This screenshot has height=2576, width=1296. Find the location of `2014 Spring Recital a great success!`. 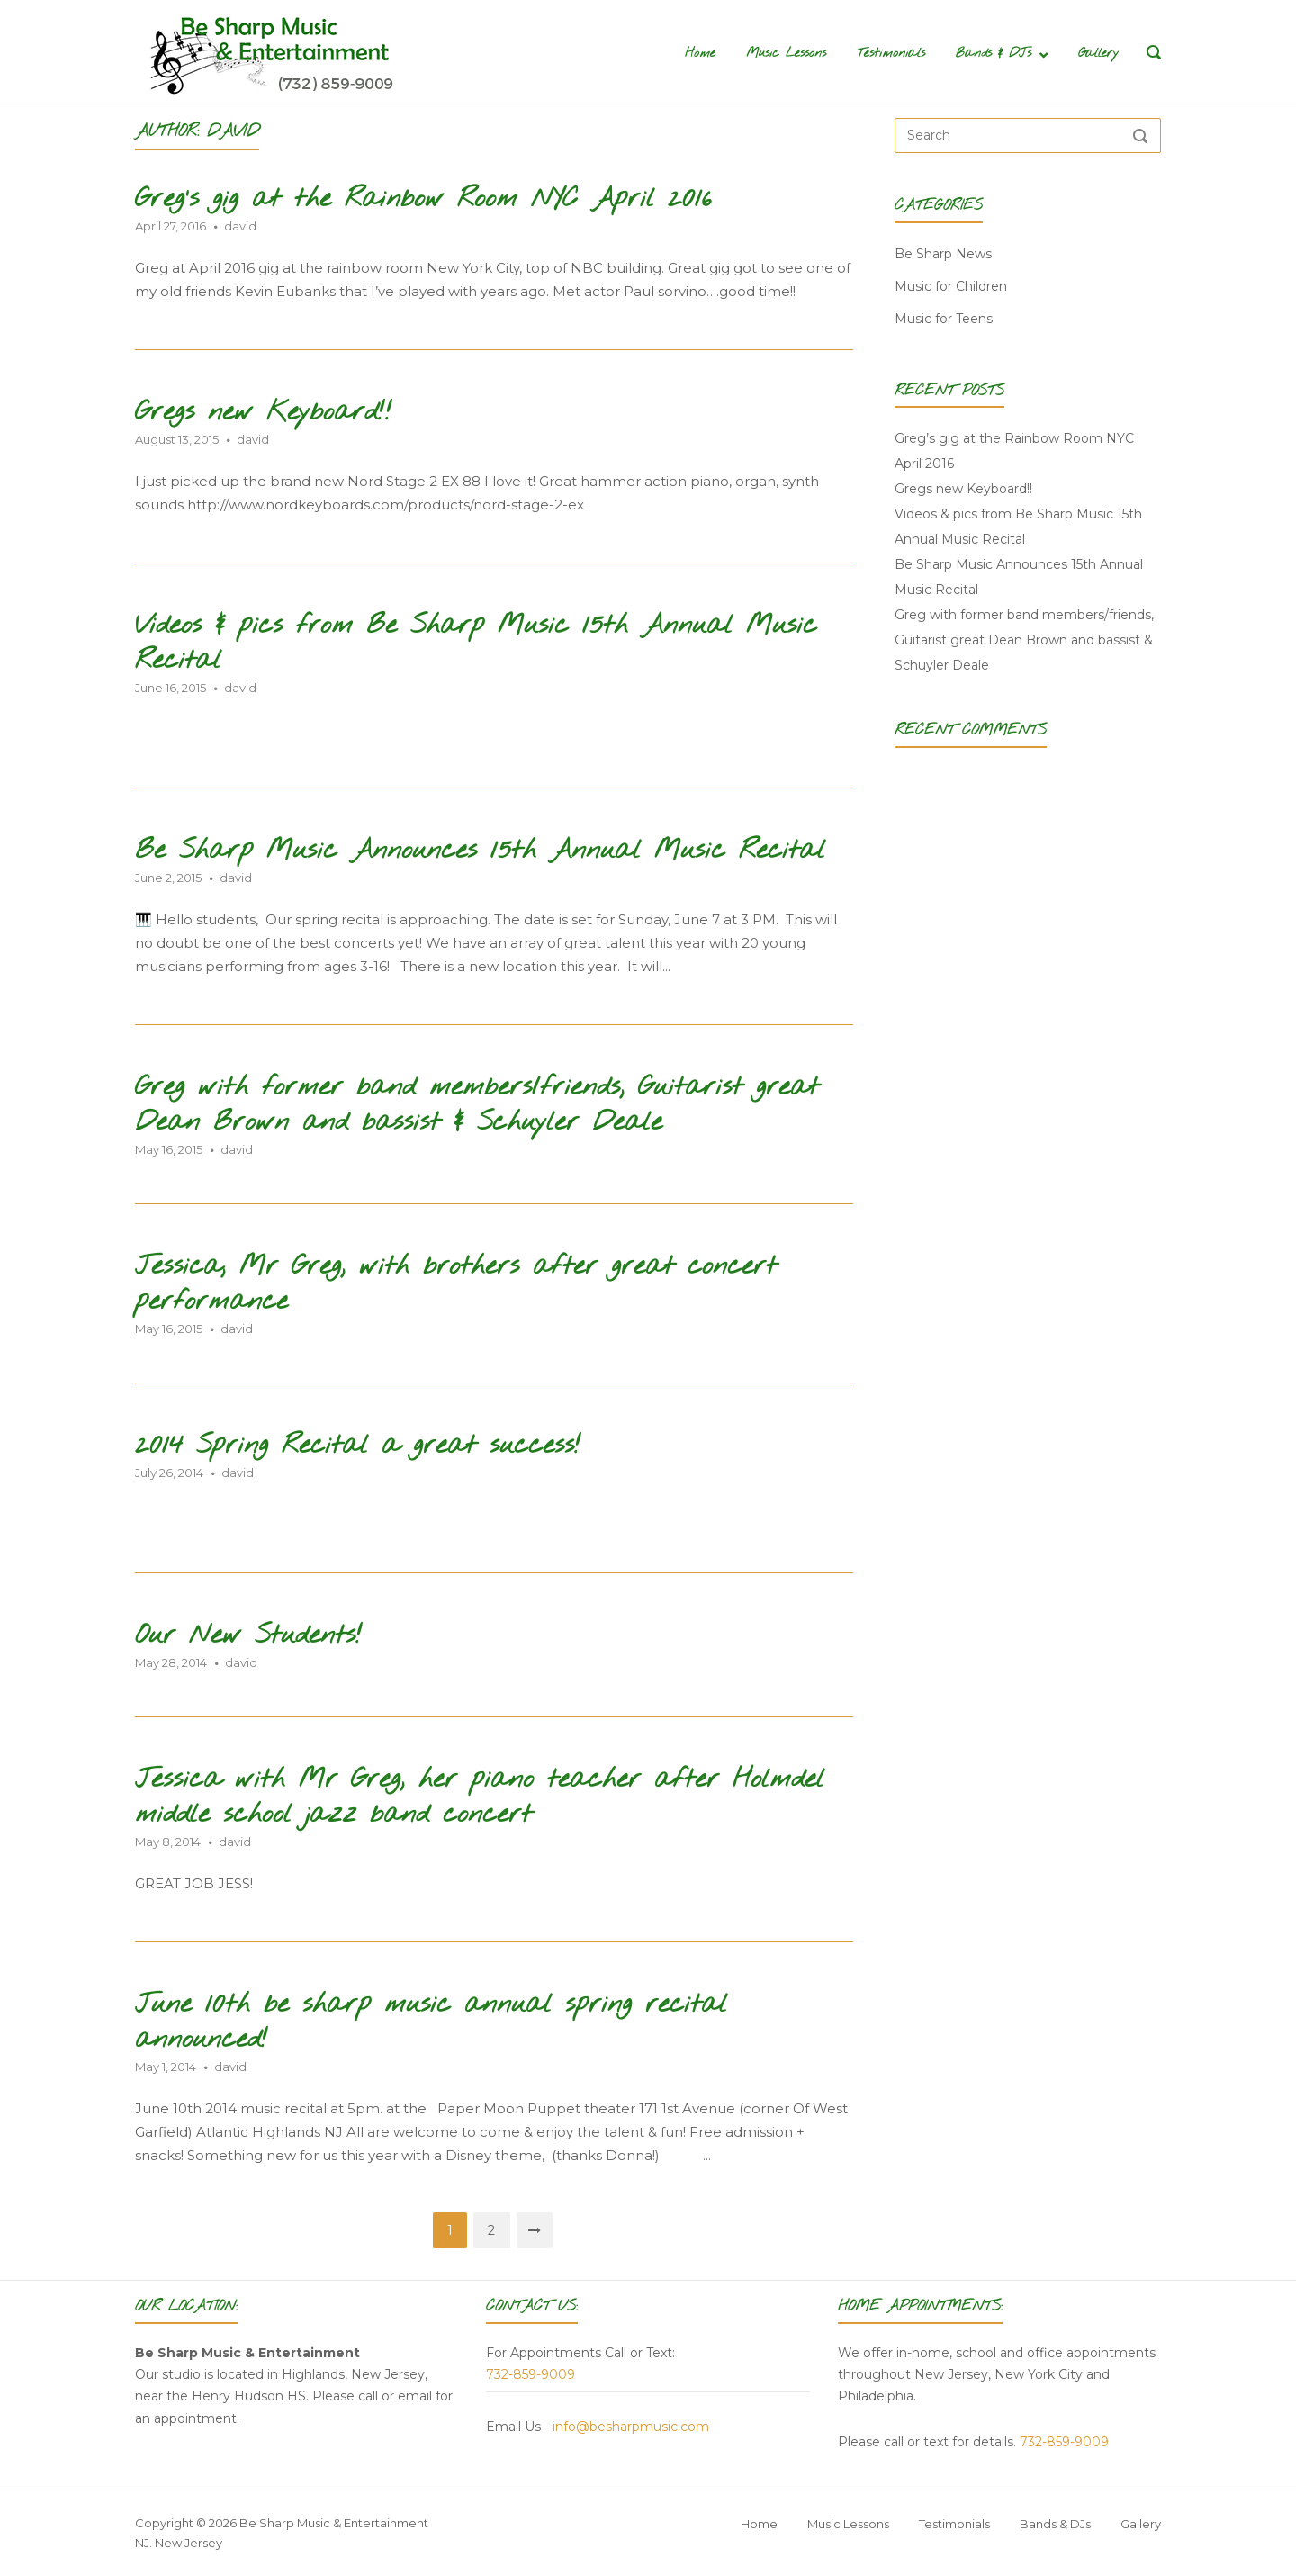

2014 Spring Recital a great success! is located at coordinates (358, 1446).